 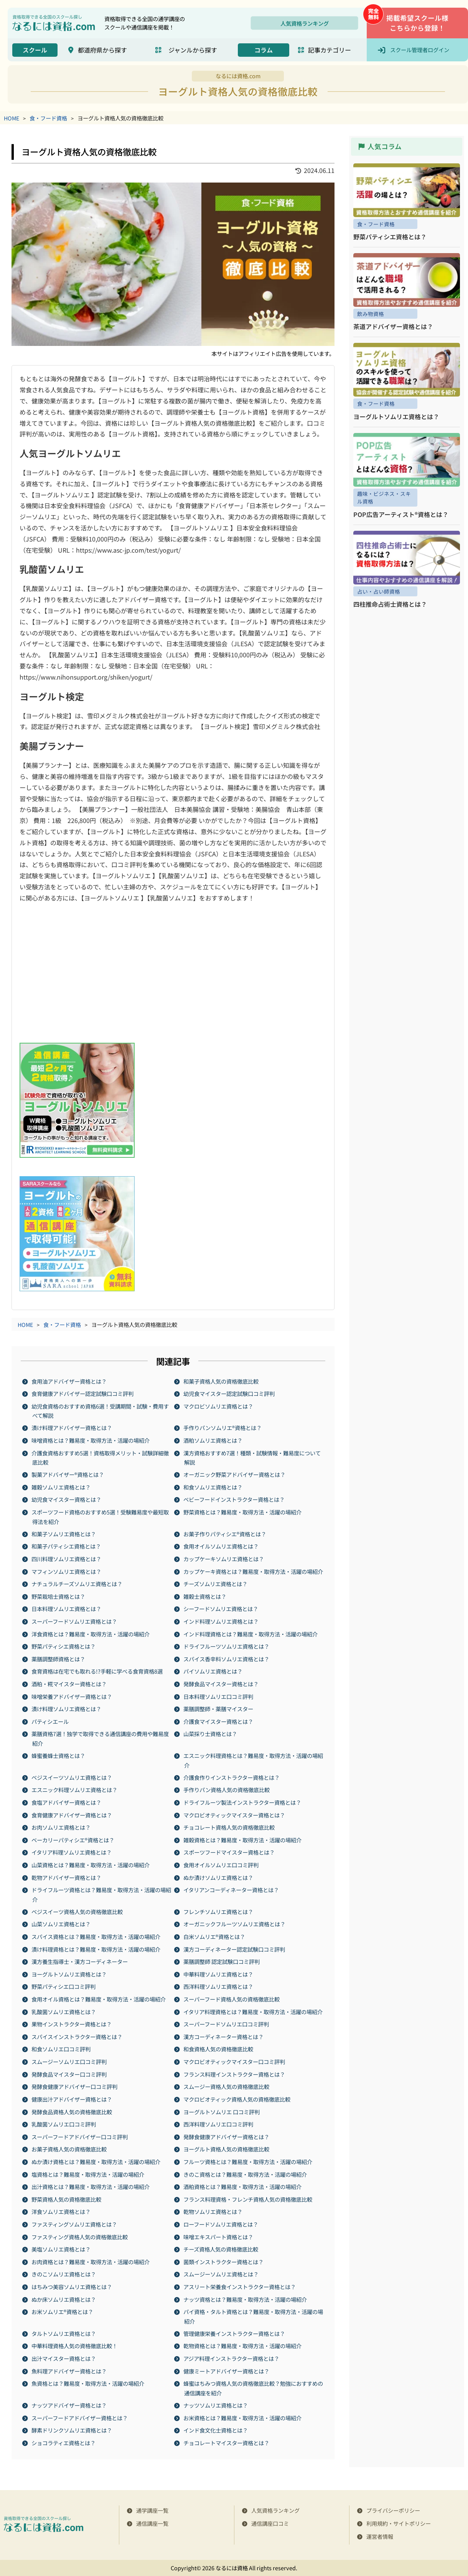 I want to click on フランス料理インストラクター資格とは？, so click(x=234, y=2074).